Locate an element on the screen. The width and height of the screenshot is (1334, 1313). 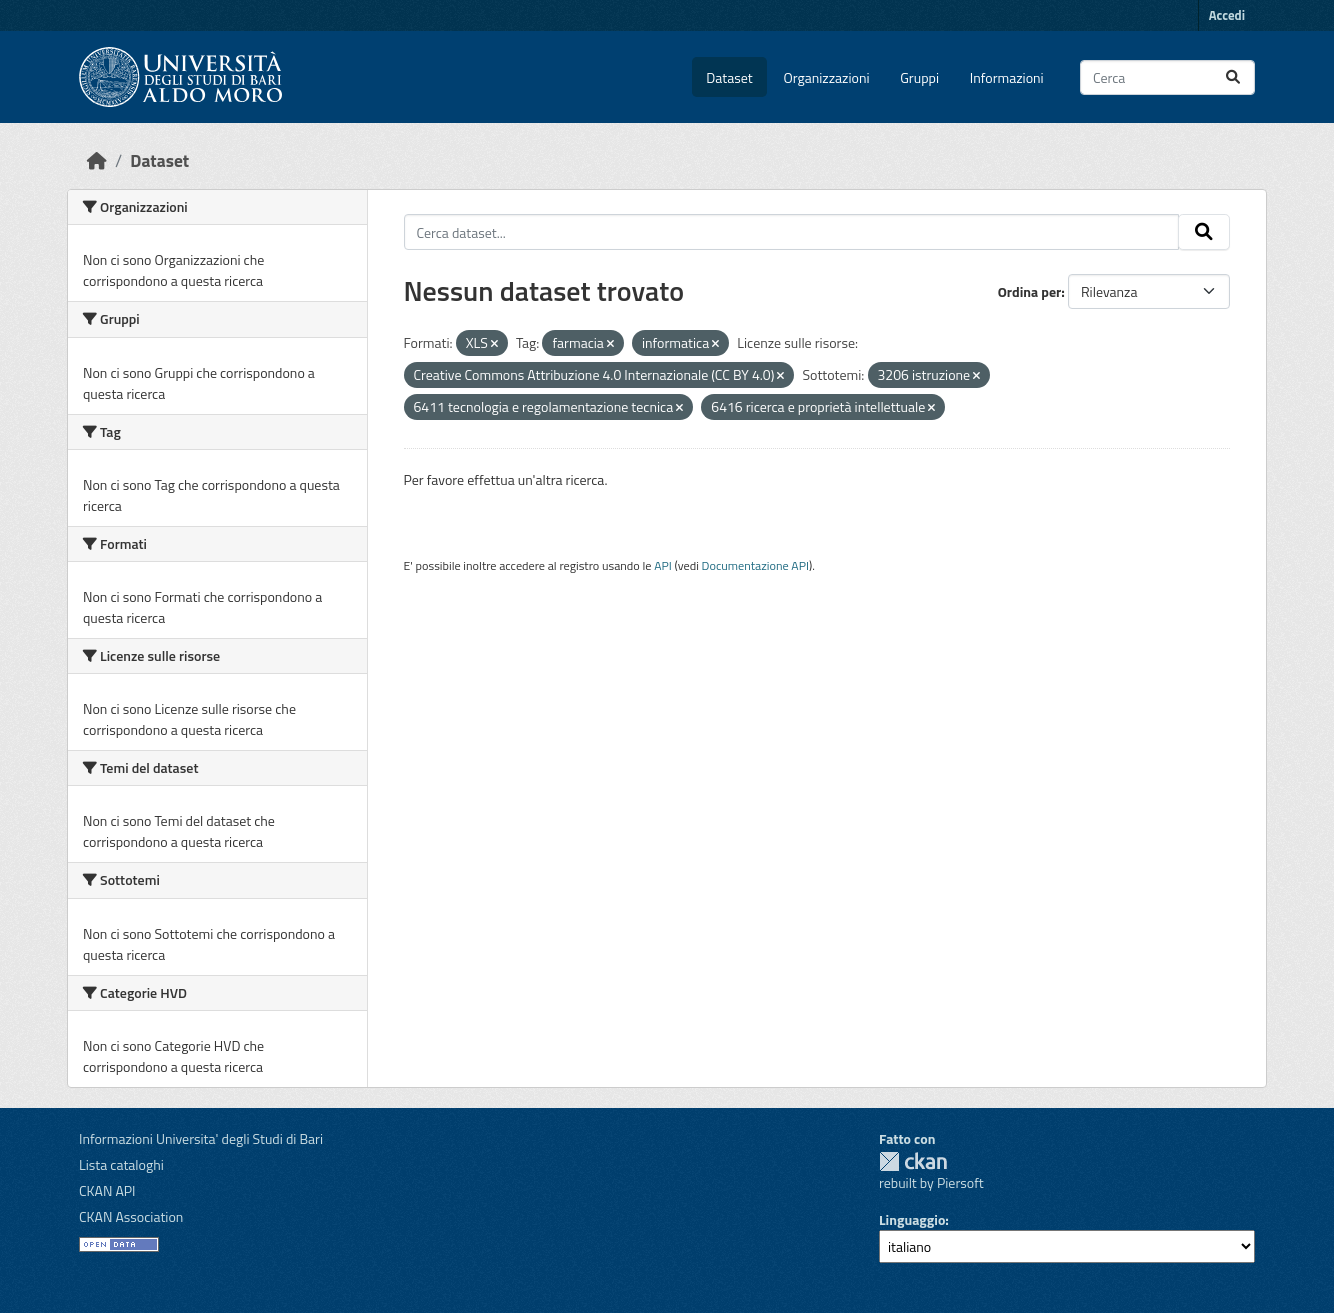
[Home] is located at coordinates (97, 160).